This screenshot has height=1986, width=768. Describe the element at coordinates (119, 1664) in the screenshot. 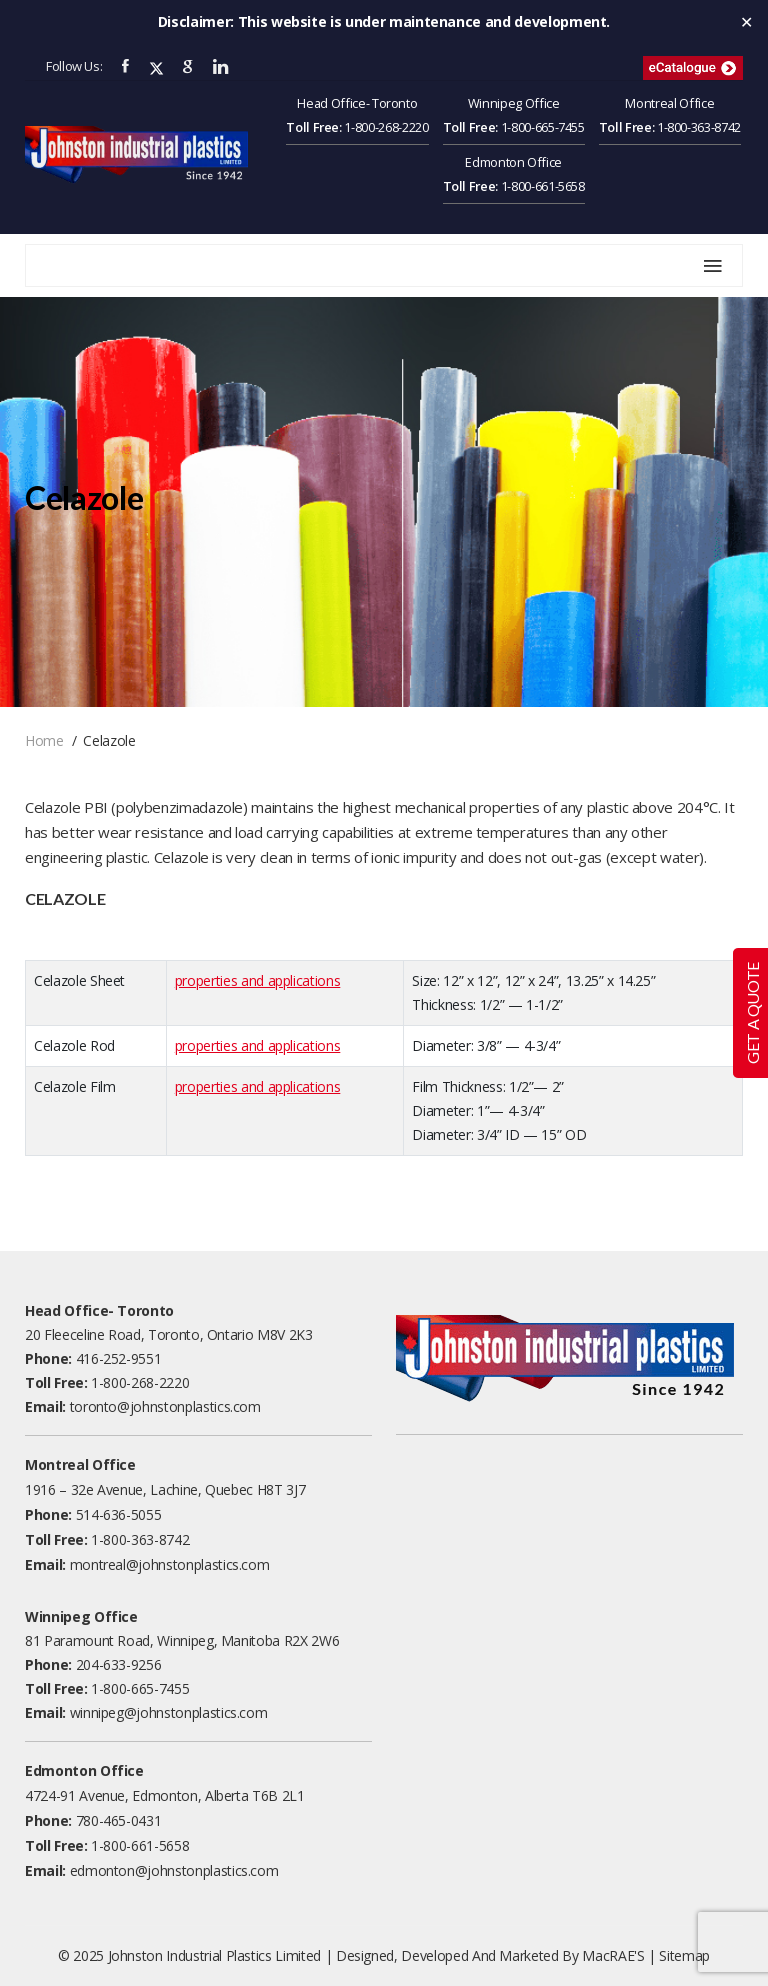

I see `204-633-9256` at that location.